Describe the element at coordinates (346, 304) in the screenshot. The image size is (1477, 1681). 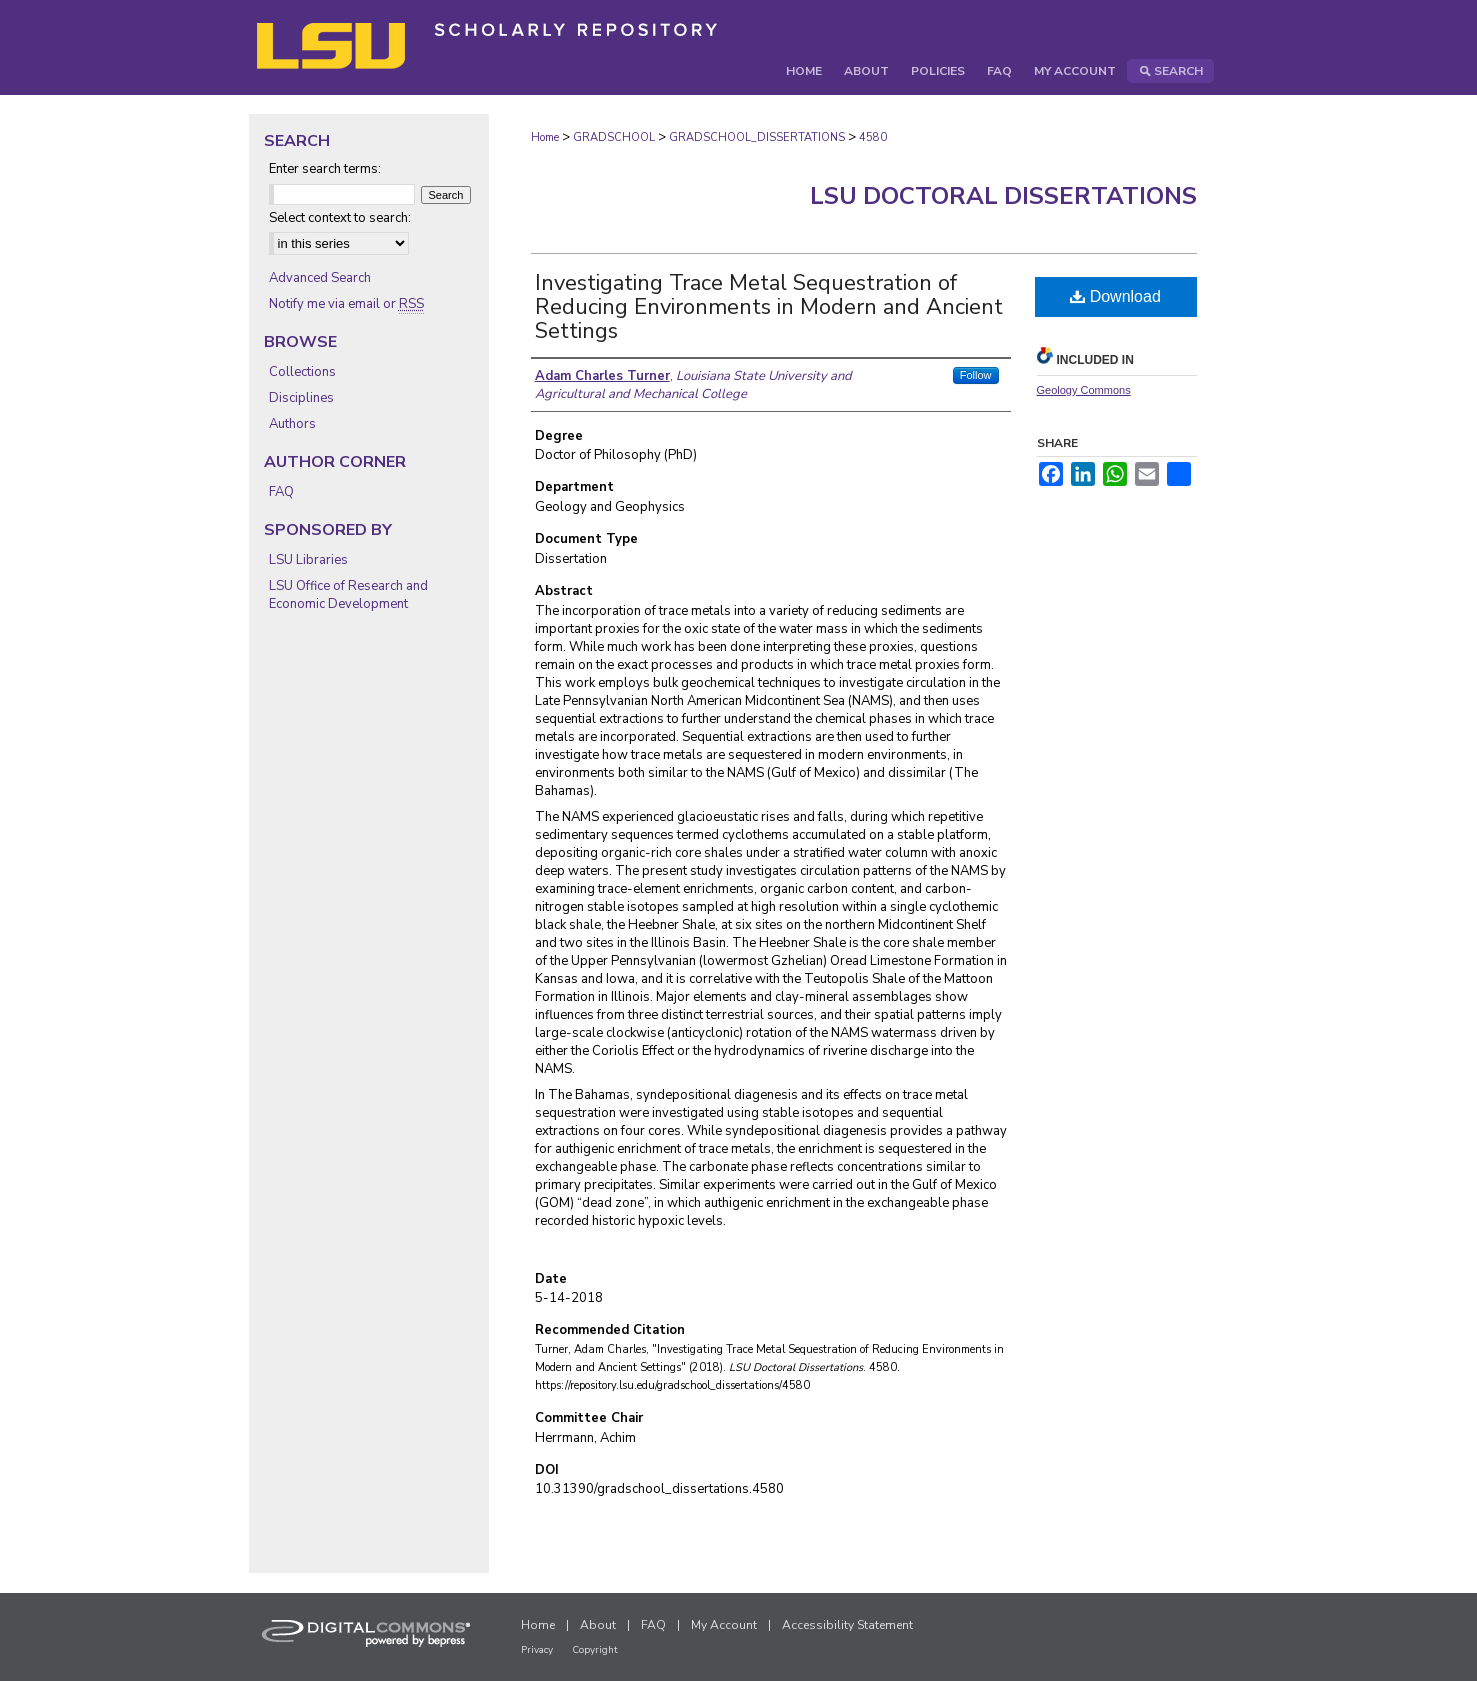
I see `Notify me via email or` at that location.